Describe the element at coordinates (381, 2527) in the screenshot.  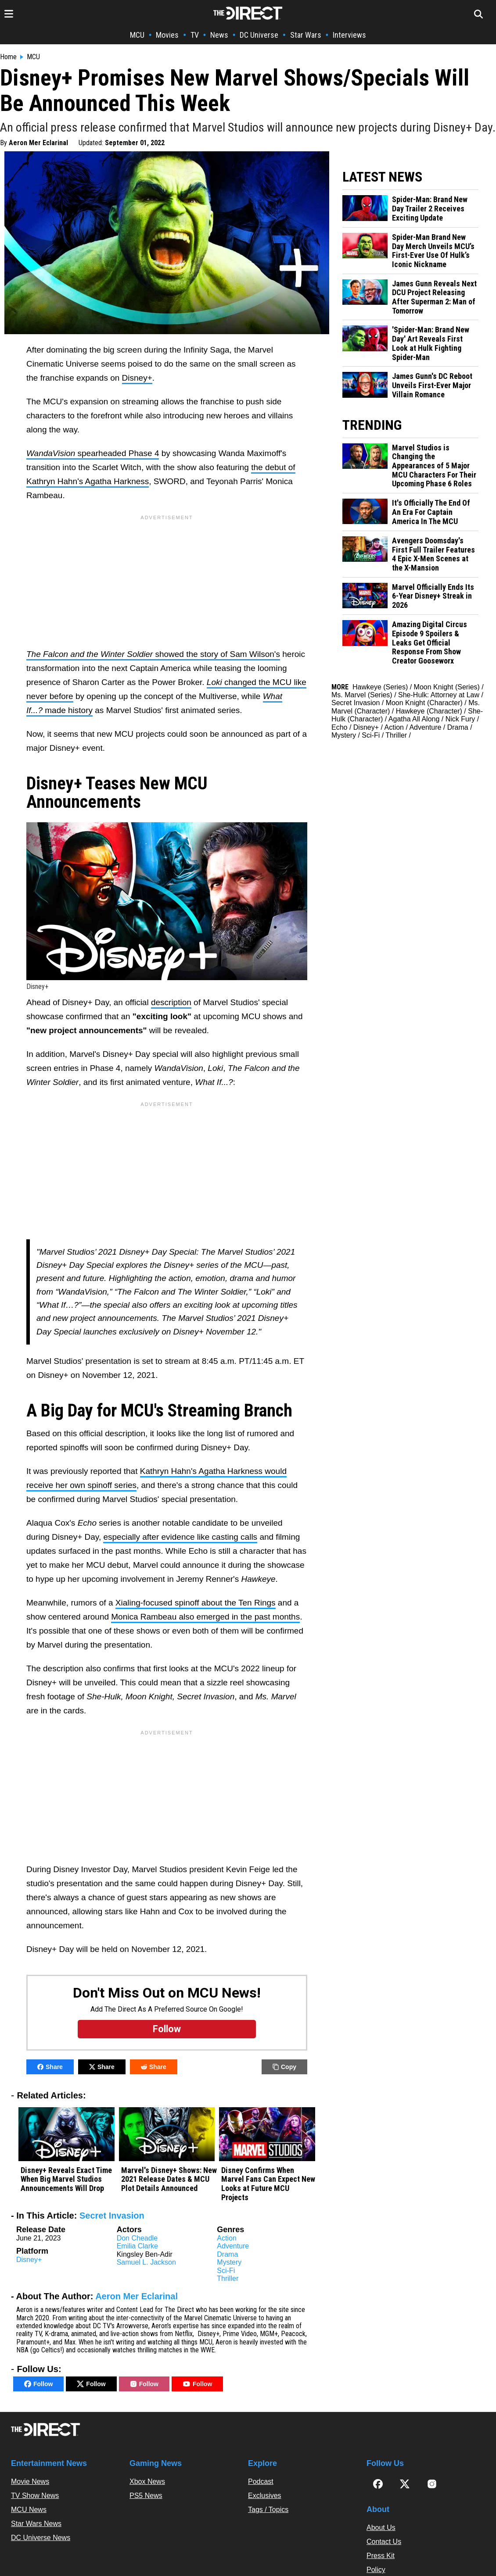
I see `About Us` at that location.